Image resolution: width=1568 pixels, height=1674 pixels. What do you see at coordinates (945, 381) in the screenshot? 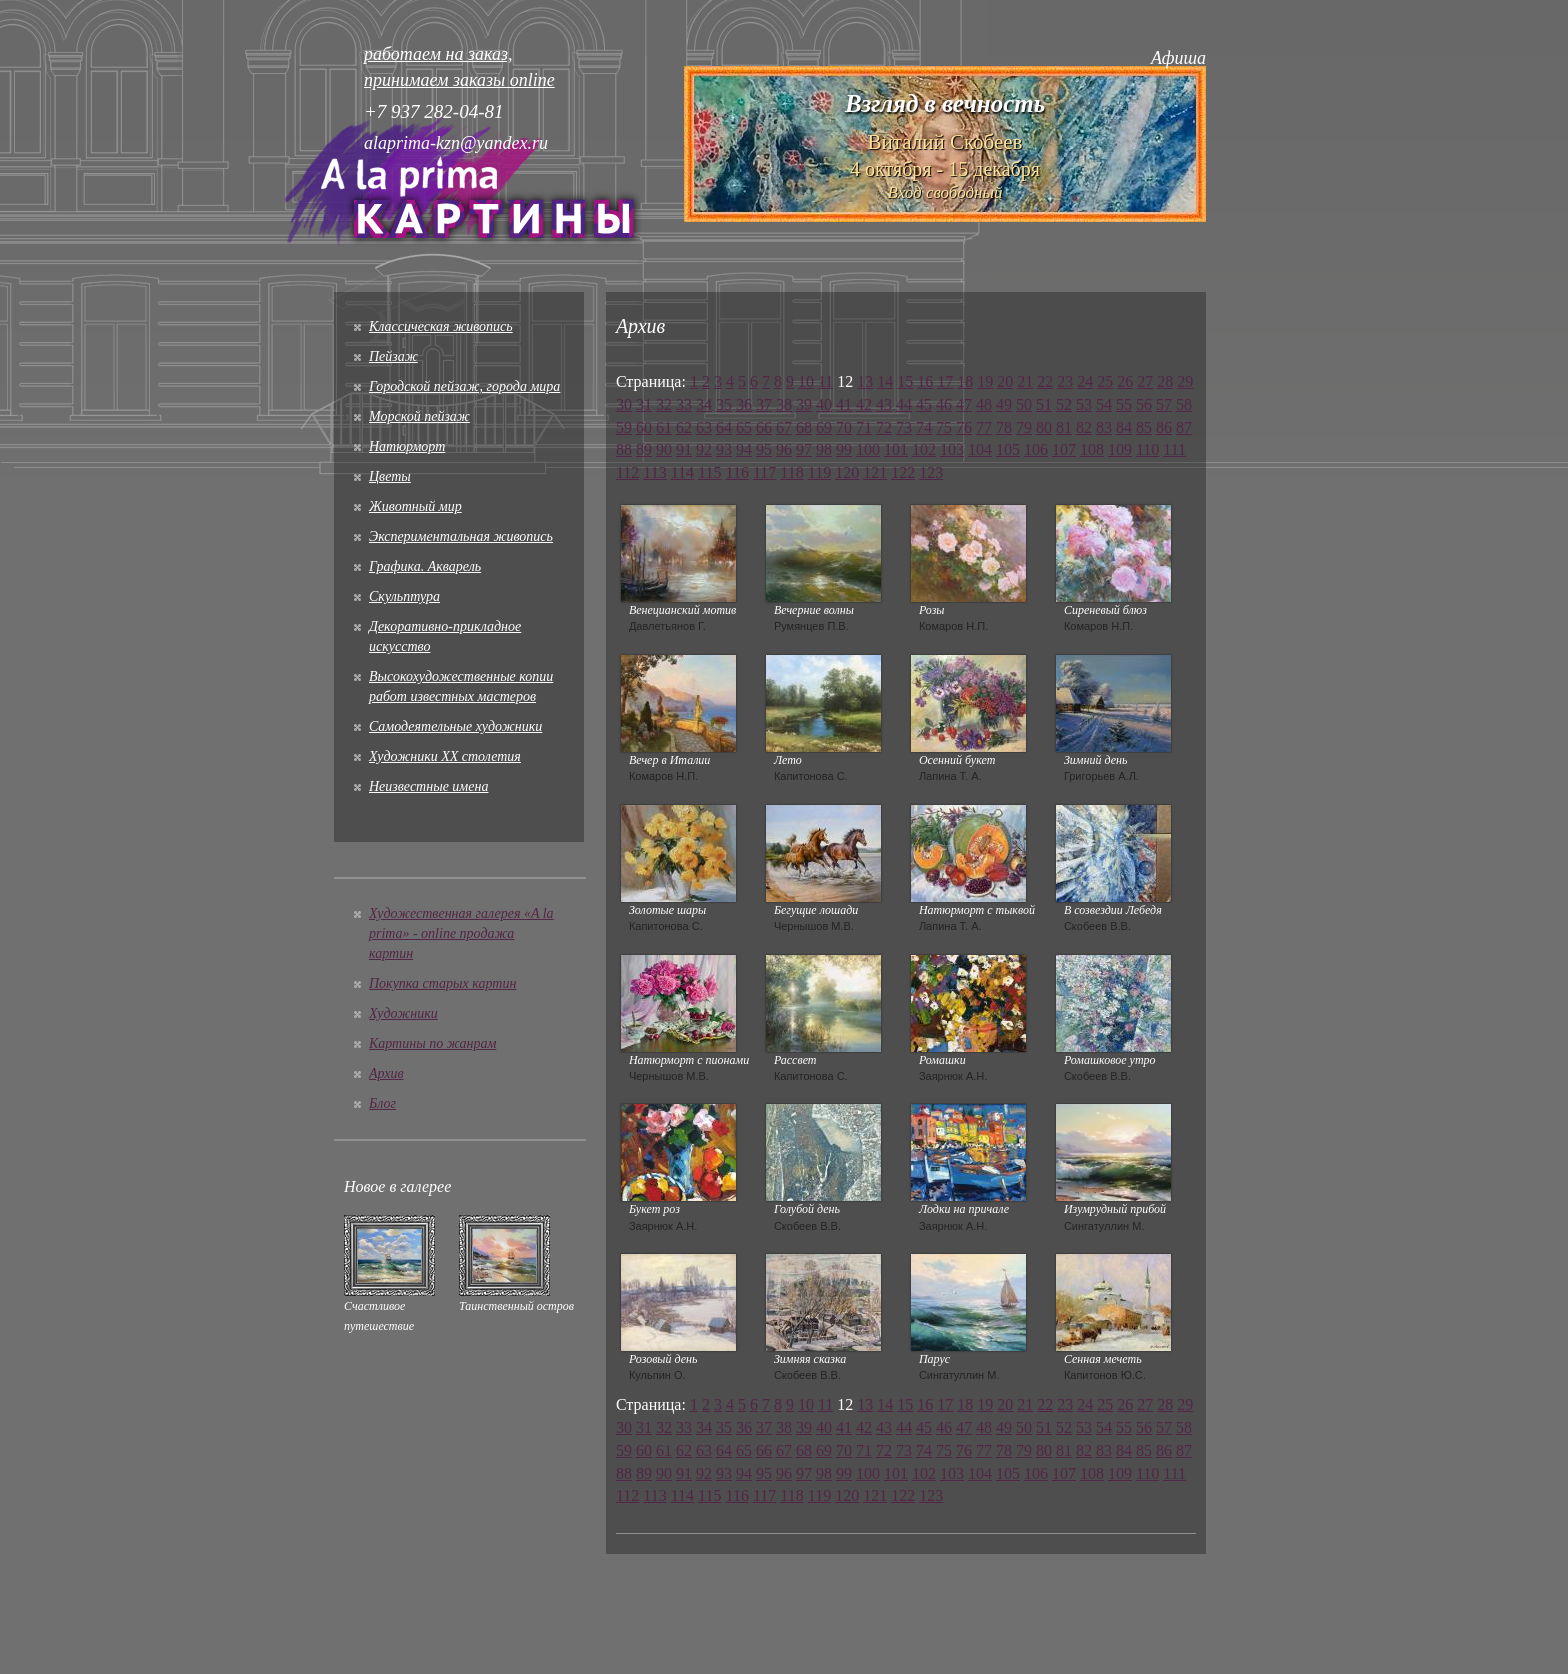
I see `17` at bounding box center [945, 381].